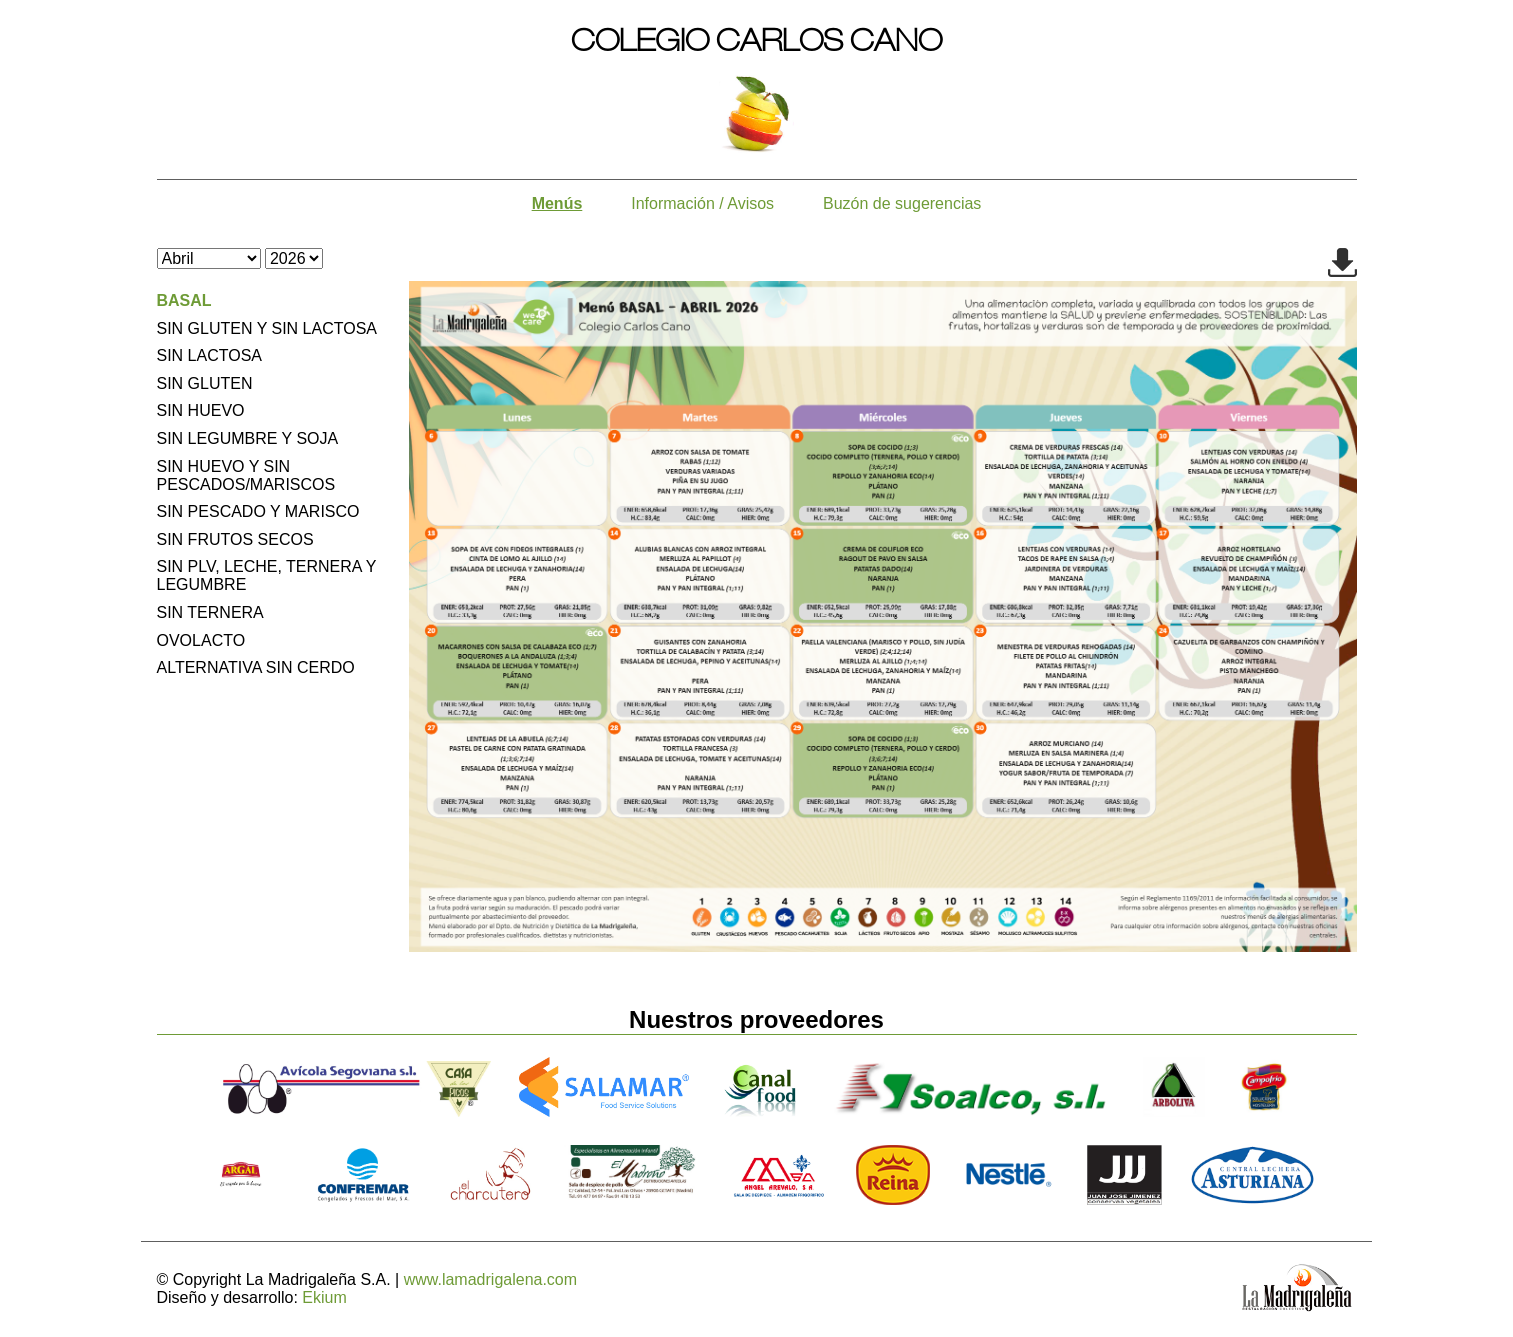  Describe the element at coordinates (702, 203) in the screenshot. I see `Información / Avisos` at that location.